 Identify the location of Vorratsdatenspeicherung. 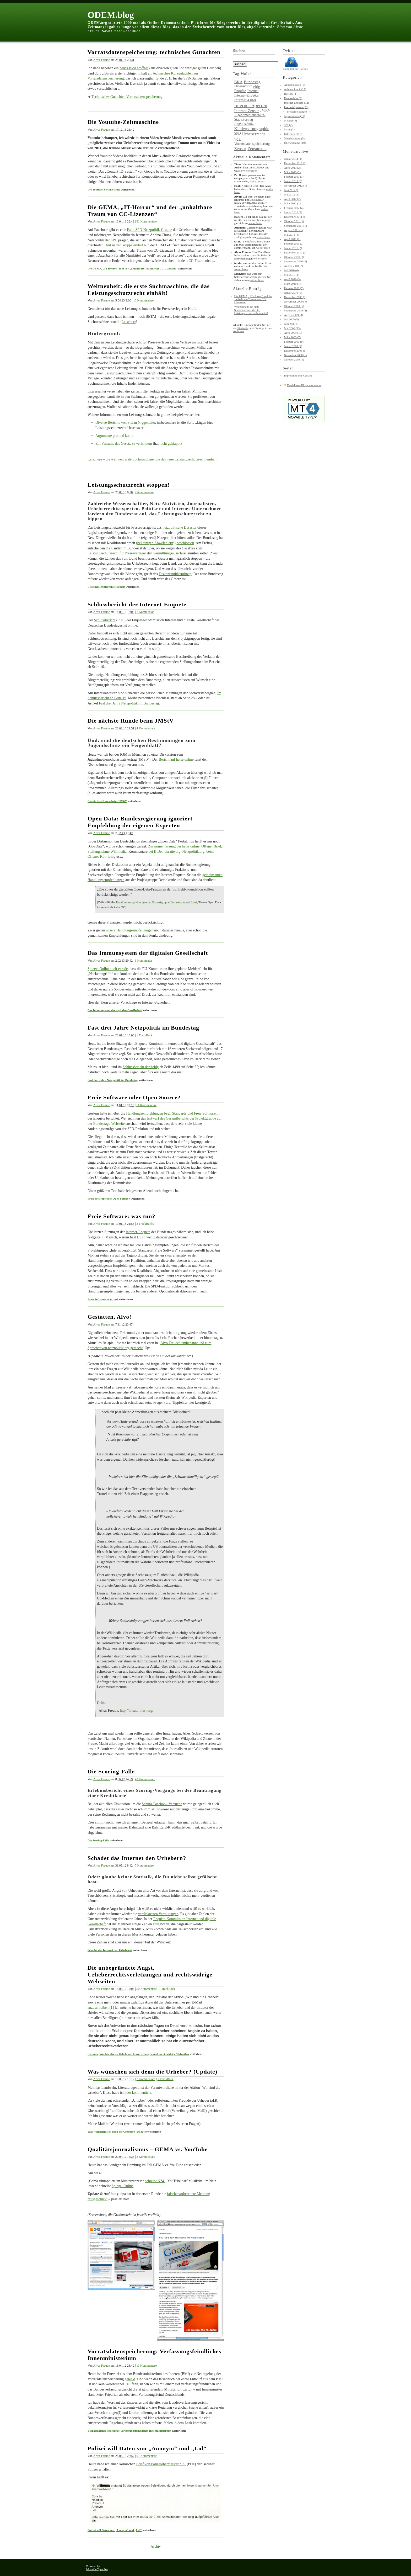
(252, 144).